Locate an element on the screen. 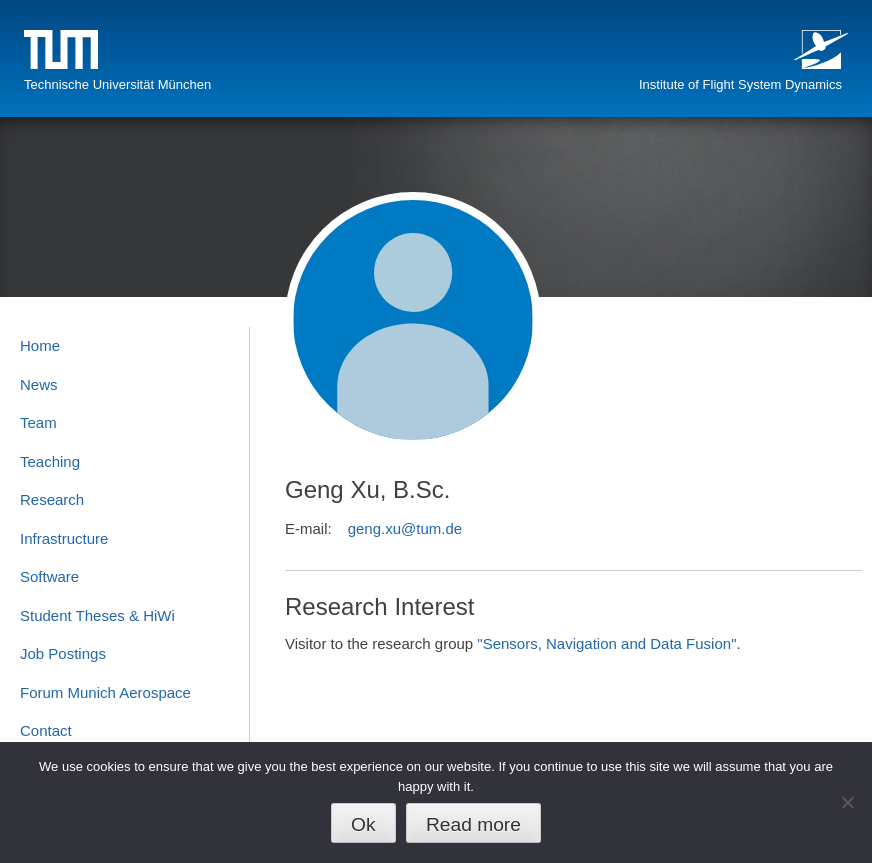  Forum Munich Aerospace is located at coordinates (105, 692).